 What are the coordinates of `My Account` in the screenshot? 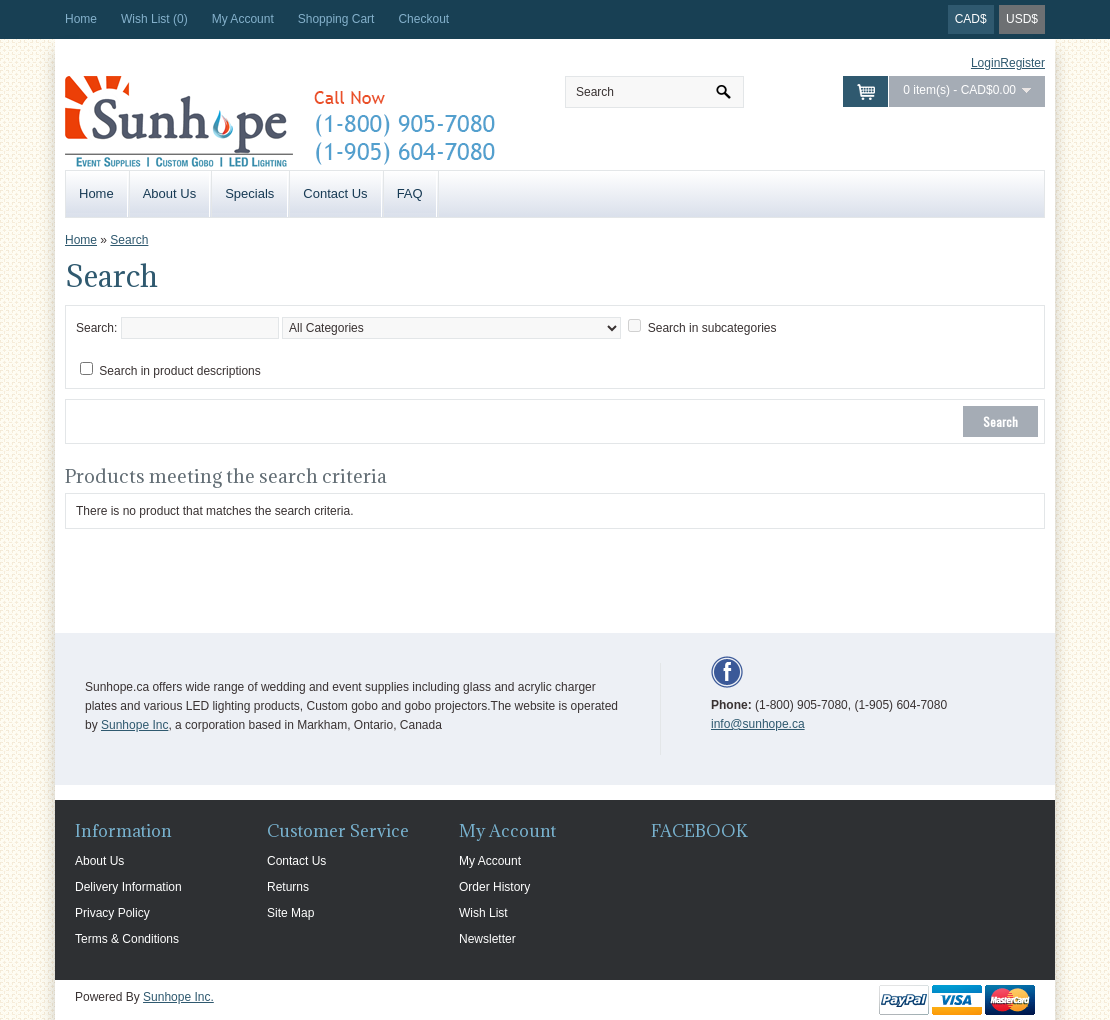 It's located at (243, 19).